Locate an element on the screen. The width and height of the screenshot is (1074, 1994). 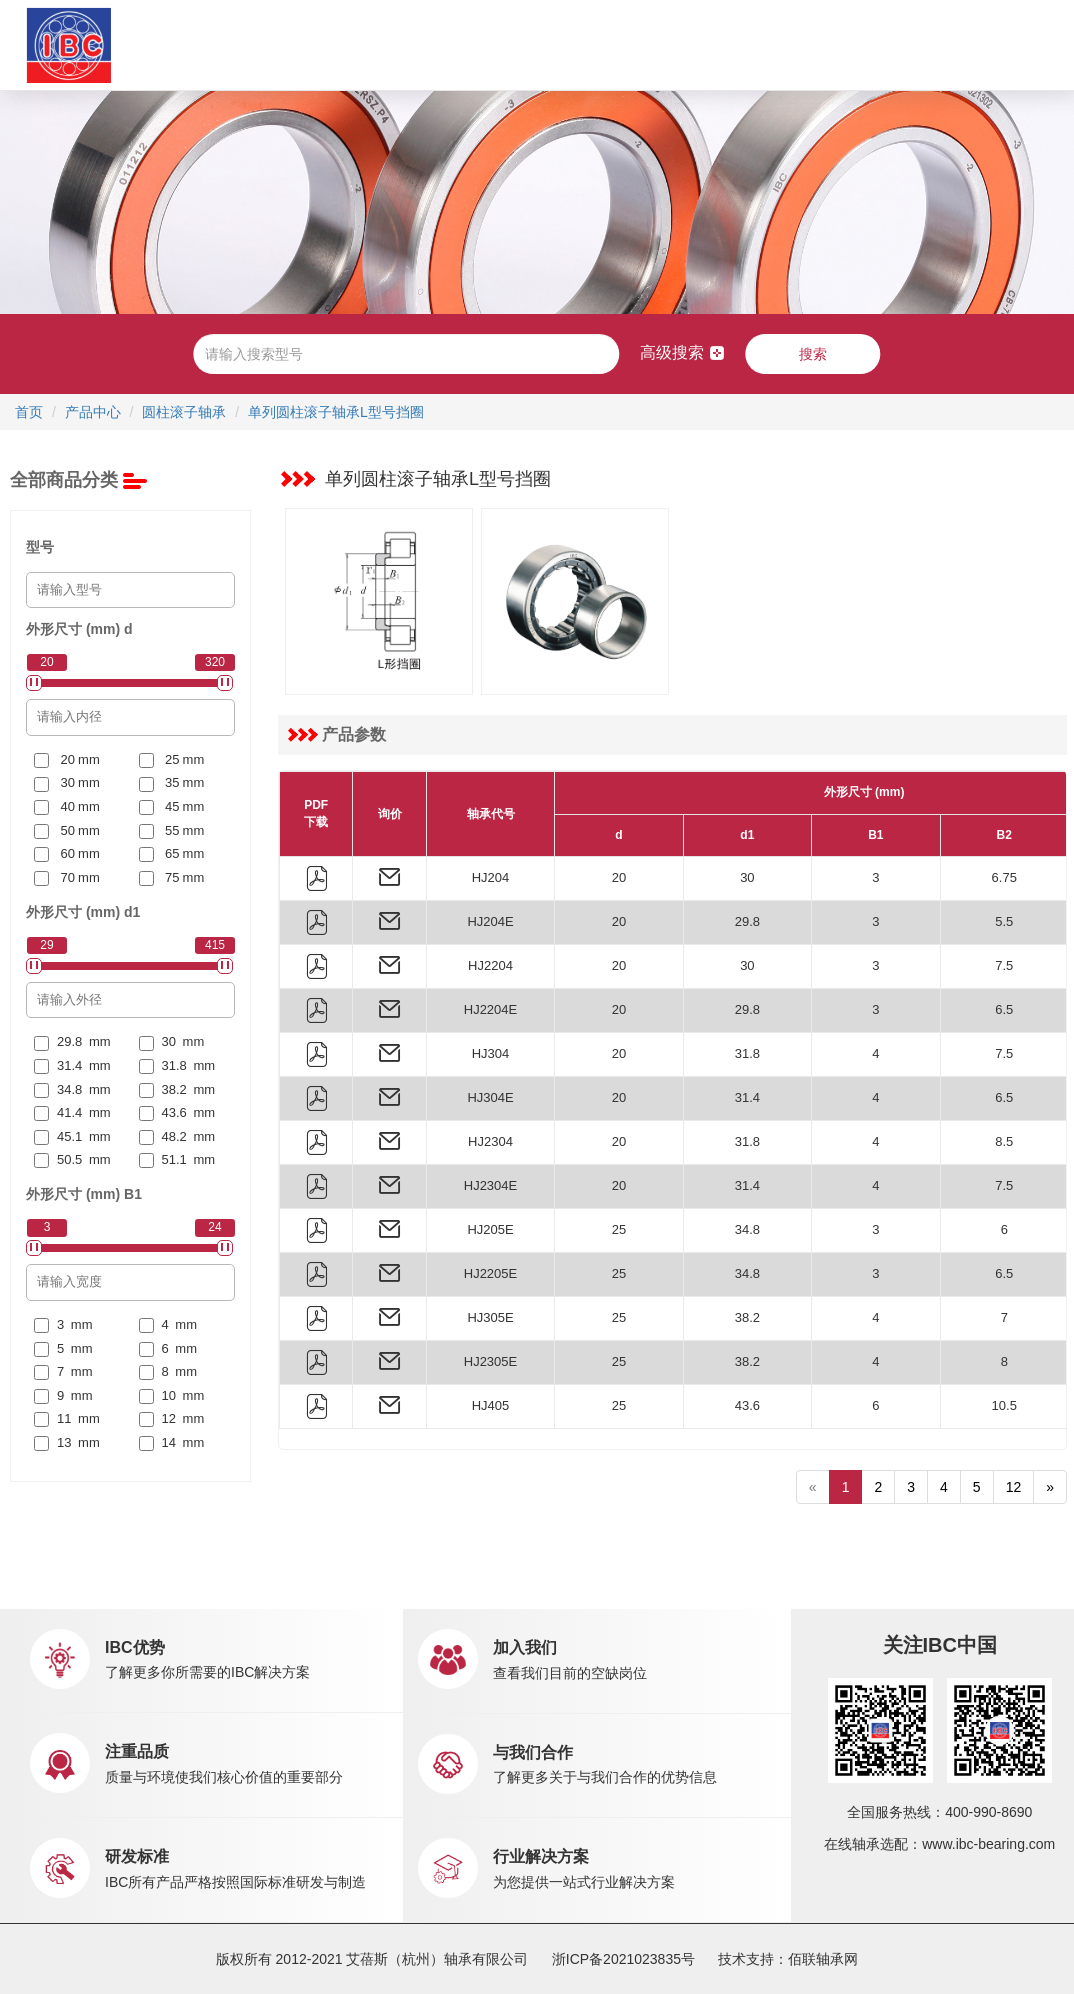
30 is located at coordinates (747, 877).